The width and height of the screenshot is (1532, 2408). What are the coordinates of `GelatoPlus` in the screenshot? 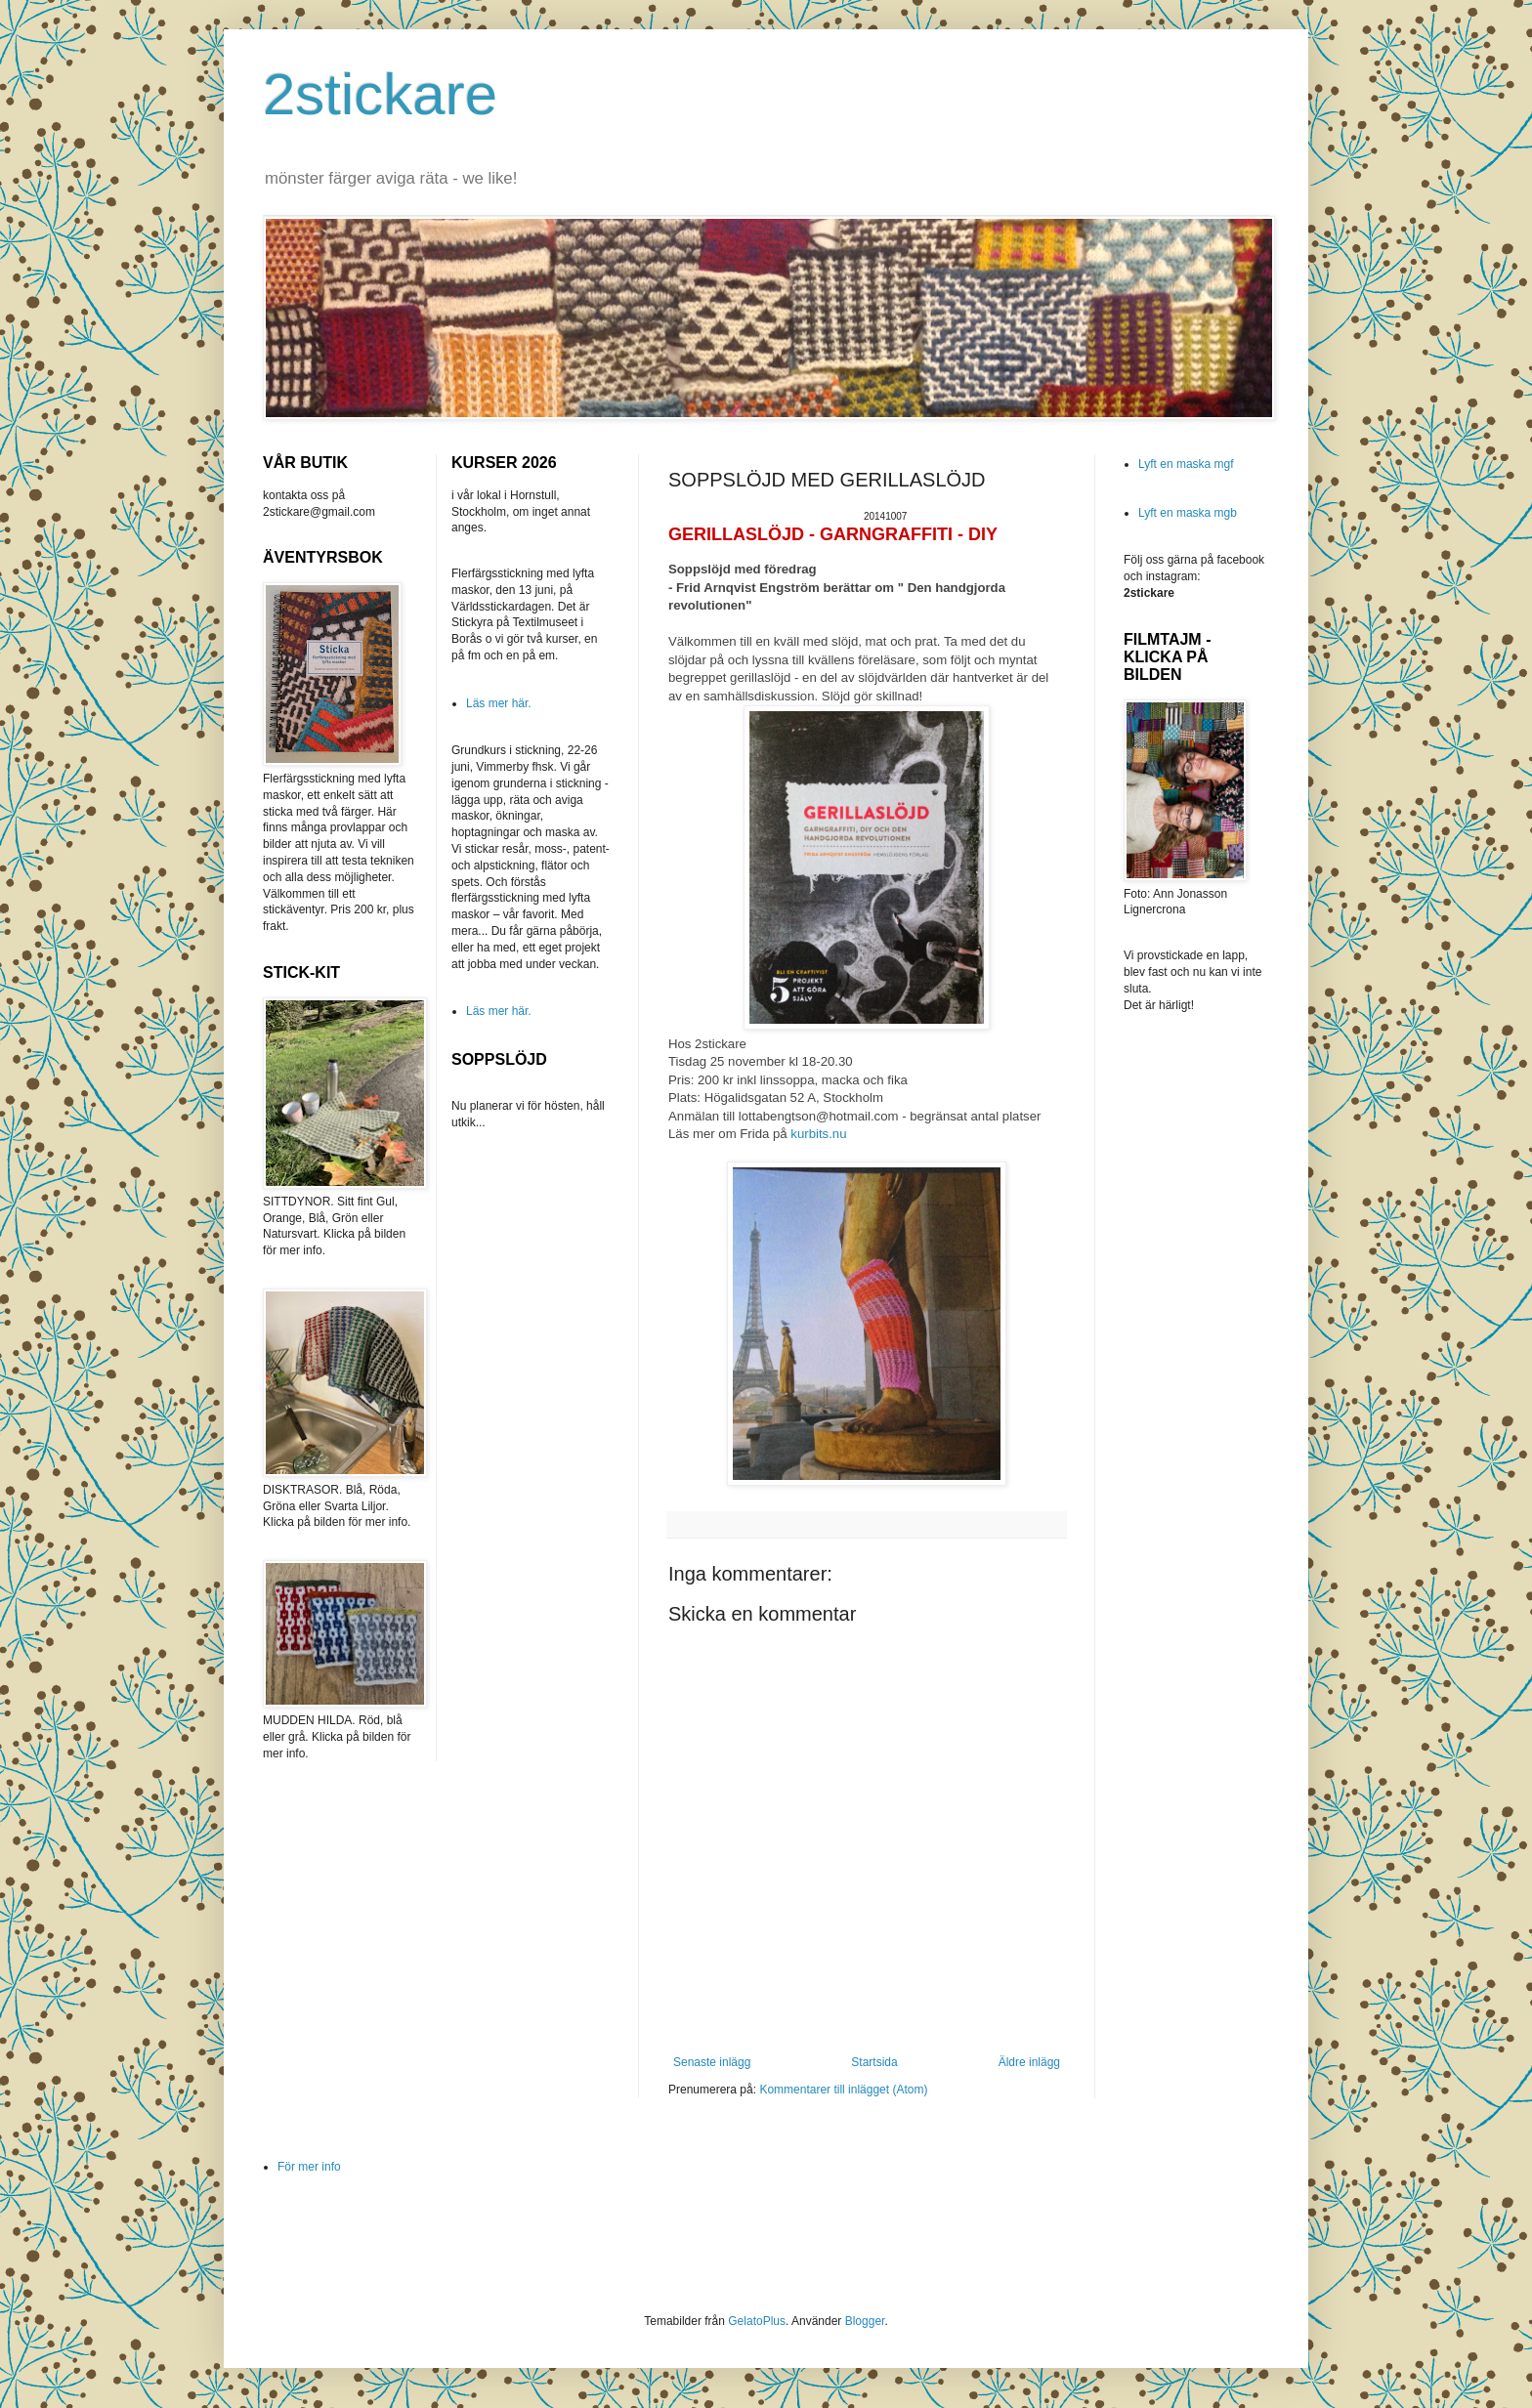 It's located at (757, 2321).